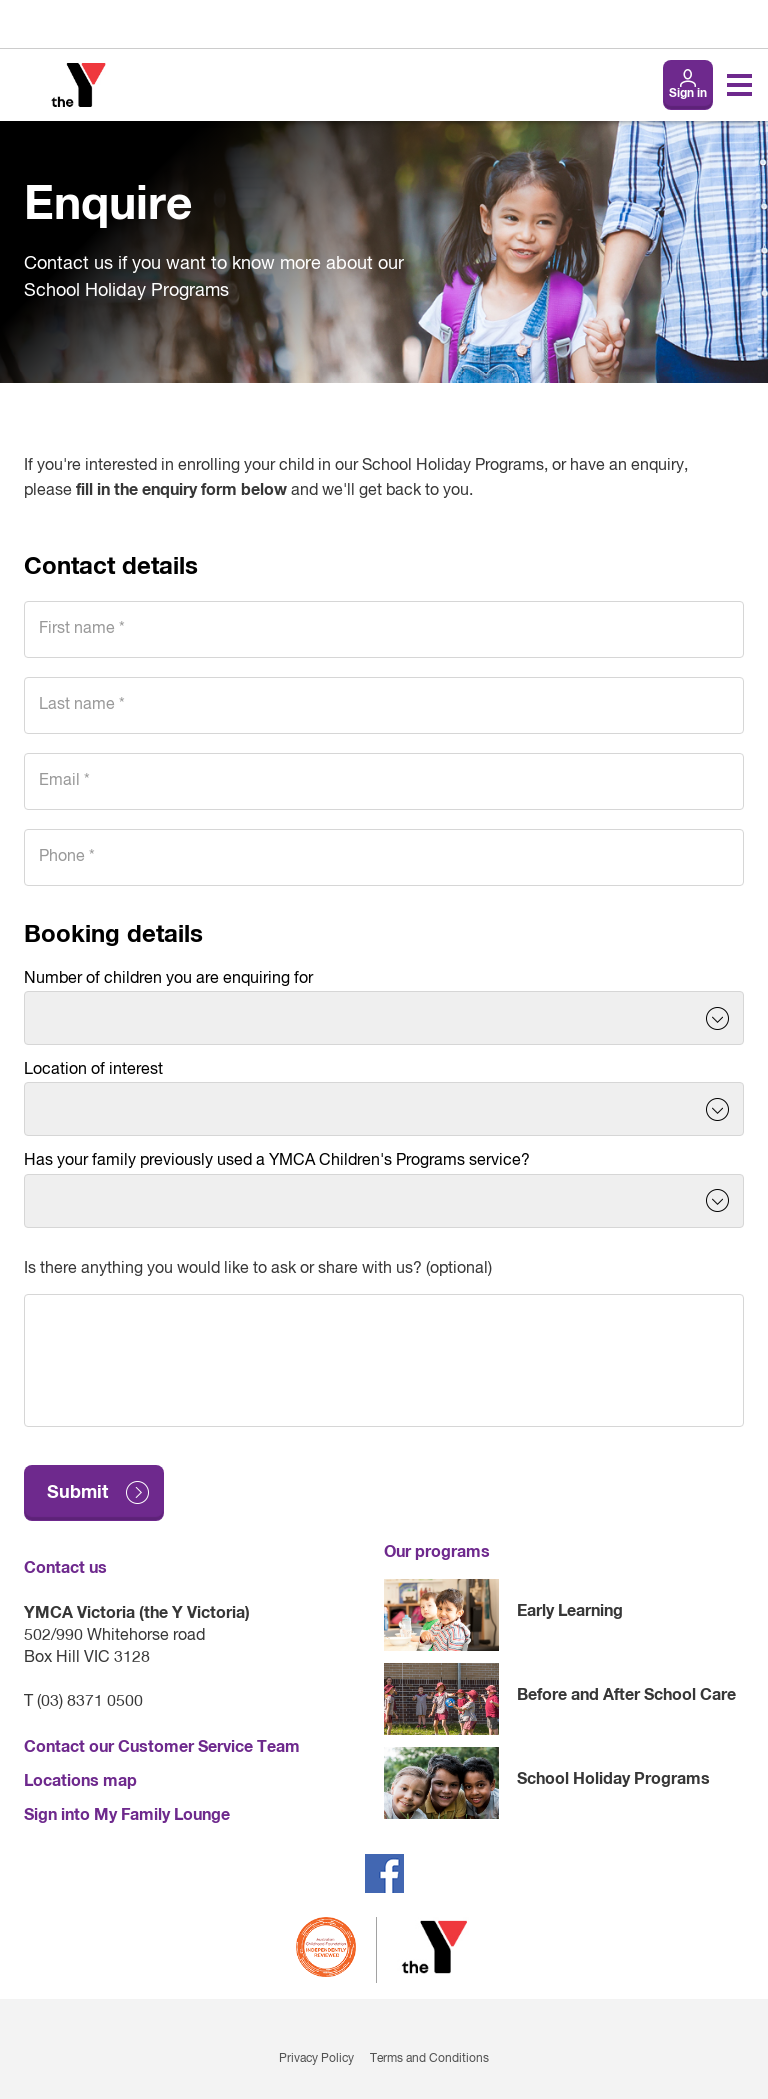 The width and height of the screenshot is (768, 2099). Describe the element at coordinates (429, 2059) in the screenshot. I see `Terms and Conditions` at that location.